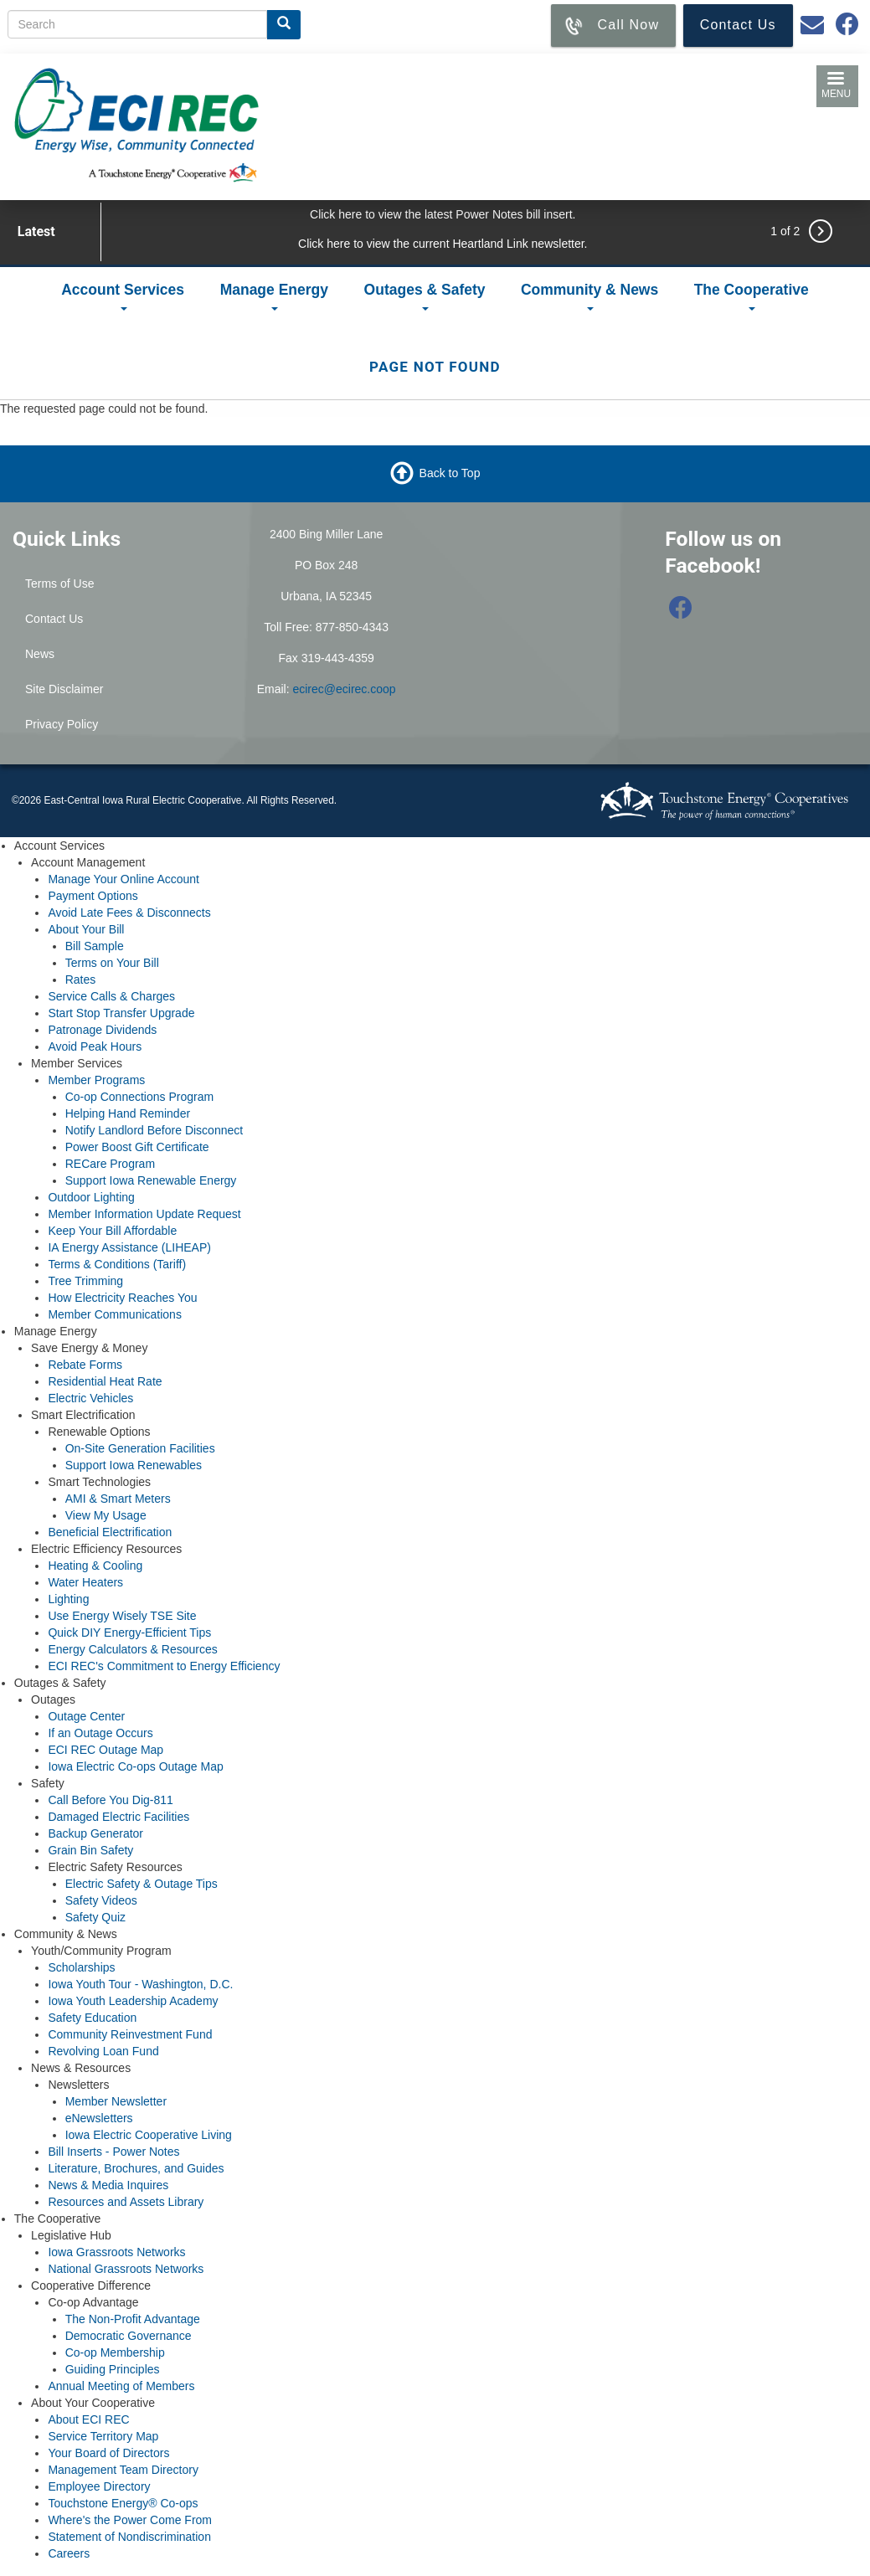 The height and width of the screenshot is (2576, 870). I want to click on Privacy Policy, so click(61, 724).